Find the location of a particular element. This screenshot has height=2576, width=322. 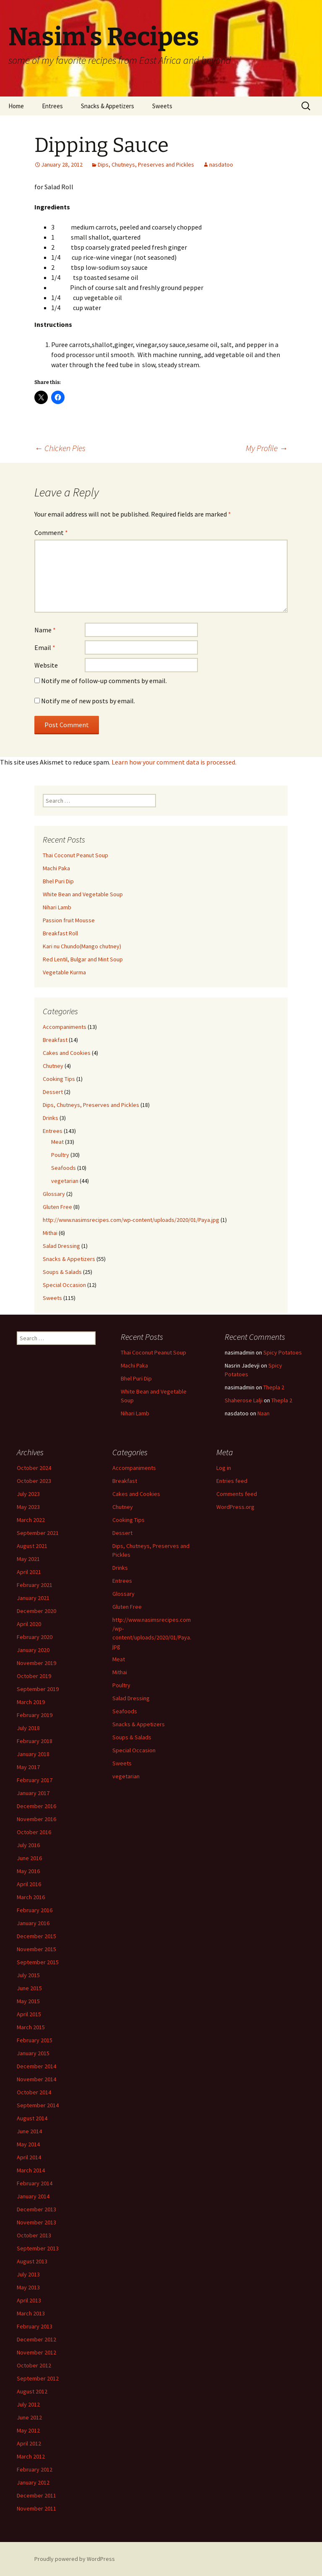

May 2014 is located at coordinates (28, 2144).